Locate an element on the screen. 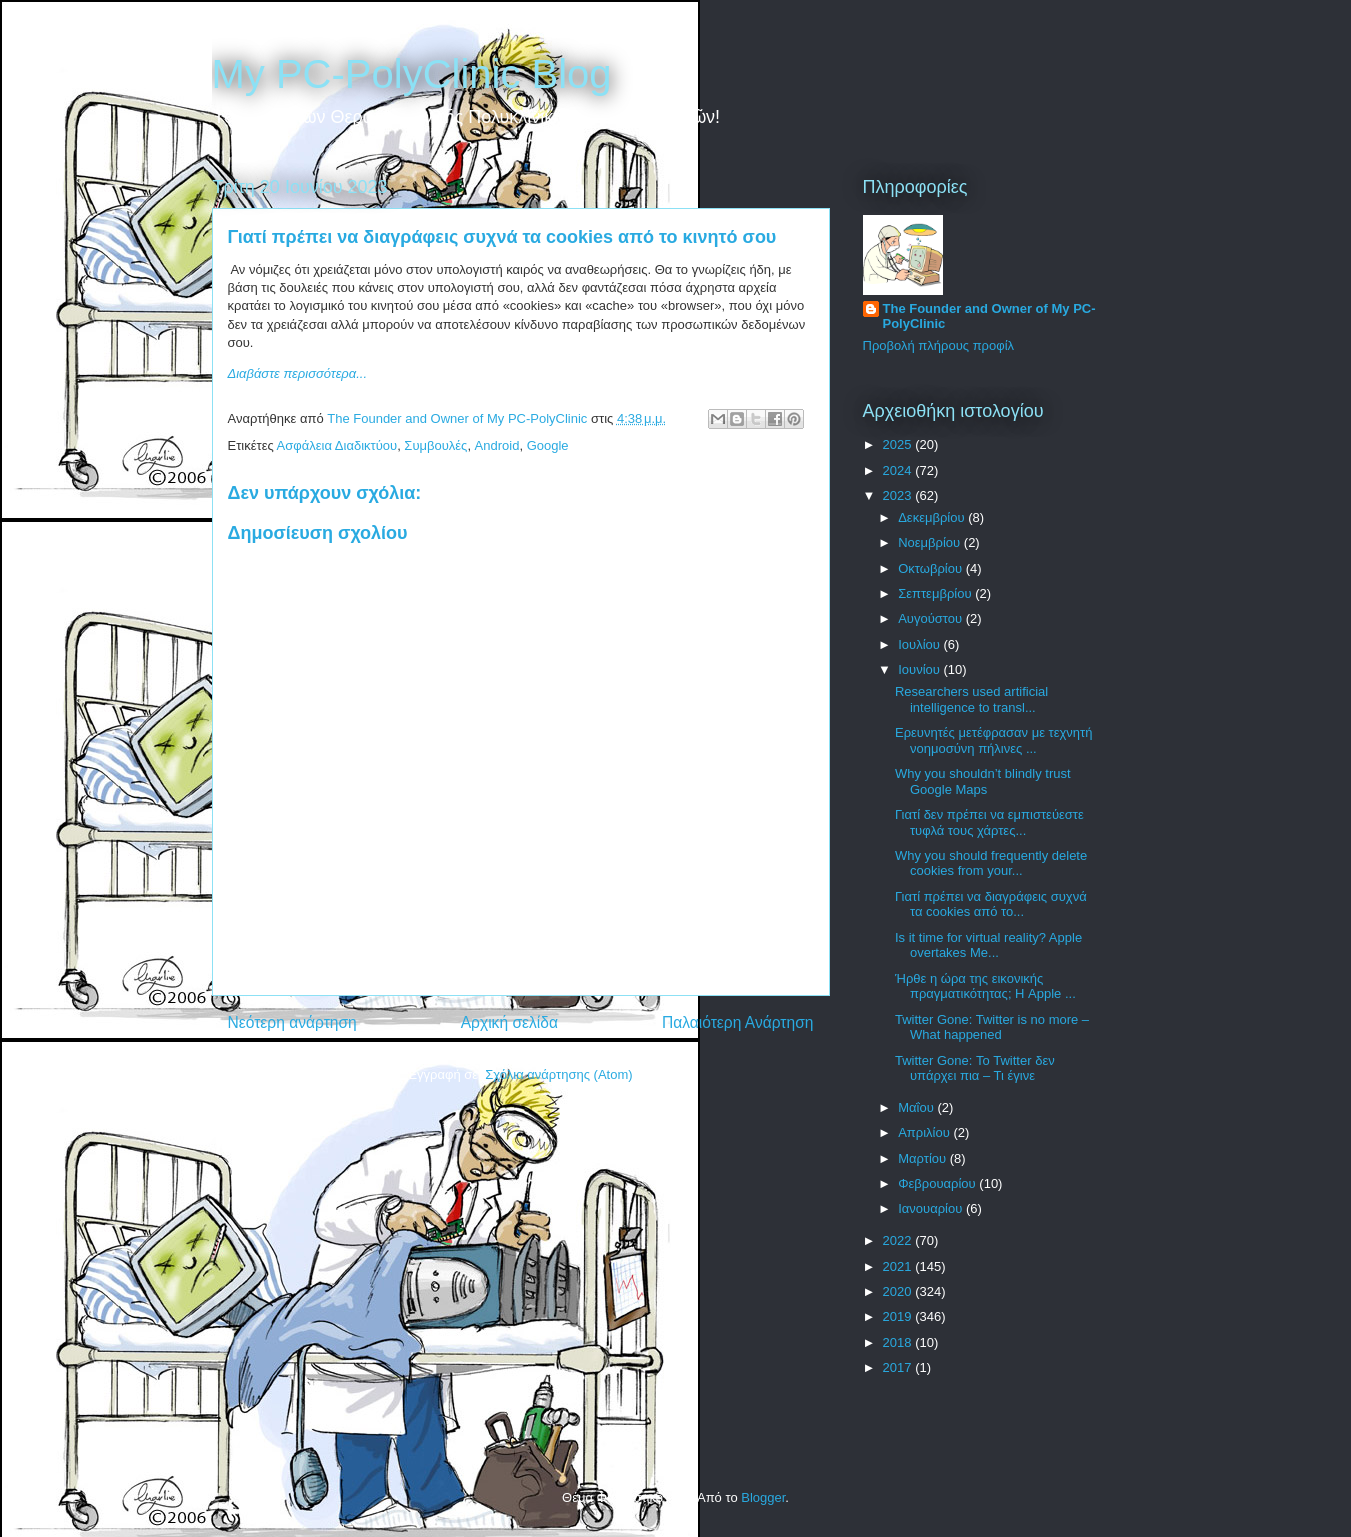 Image resolution: width=1351 pixels, height=1537 pixels. Απριλίου is located at coordinates (925, 1132).